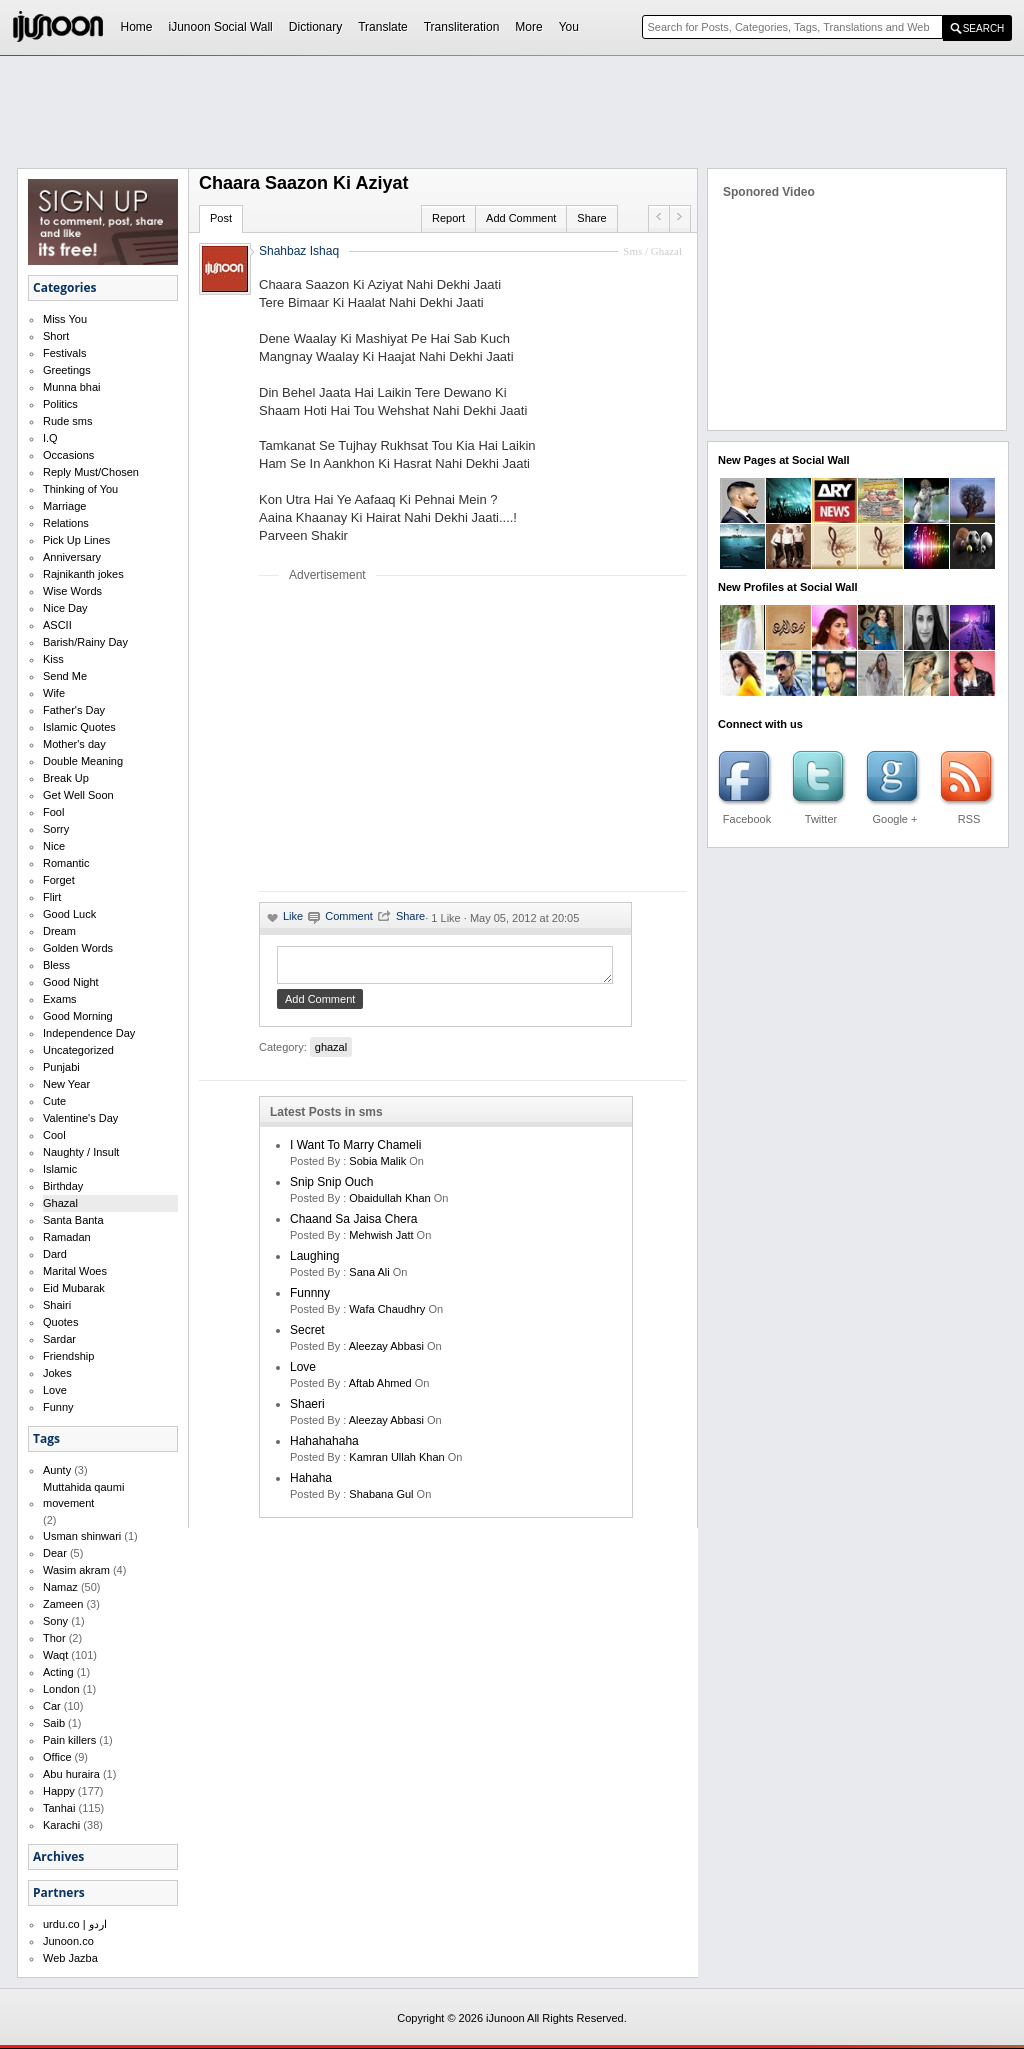 This screenshot has width=1024, height=2049. What do you see at coordinates (137, 27) in the screenshot?
I see `Home` at bounding box center [137, 27].